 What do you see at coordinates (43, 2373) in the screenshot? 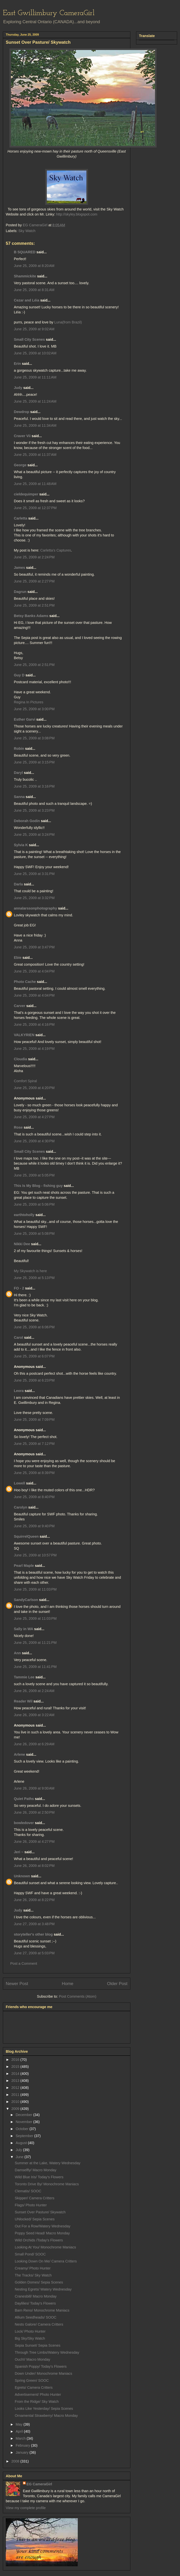
I see `Down Under/ Monochrome Maniacs` at bounding box center [43, 2373].